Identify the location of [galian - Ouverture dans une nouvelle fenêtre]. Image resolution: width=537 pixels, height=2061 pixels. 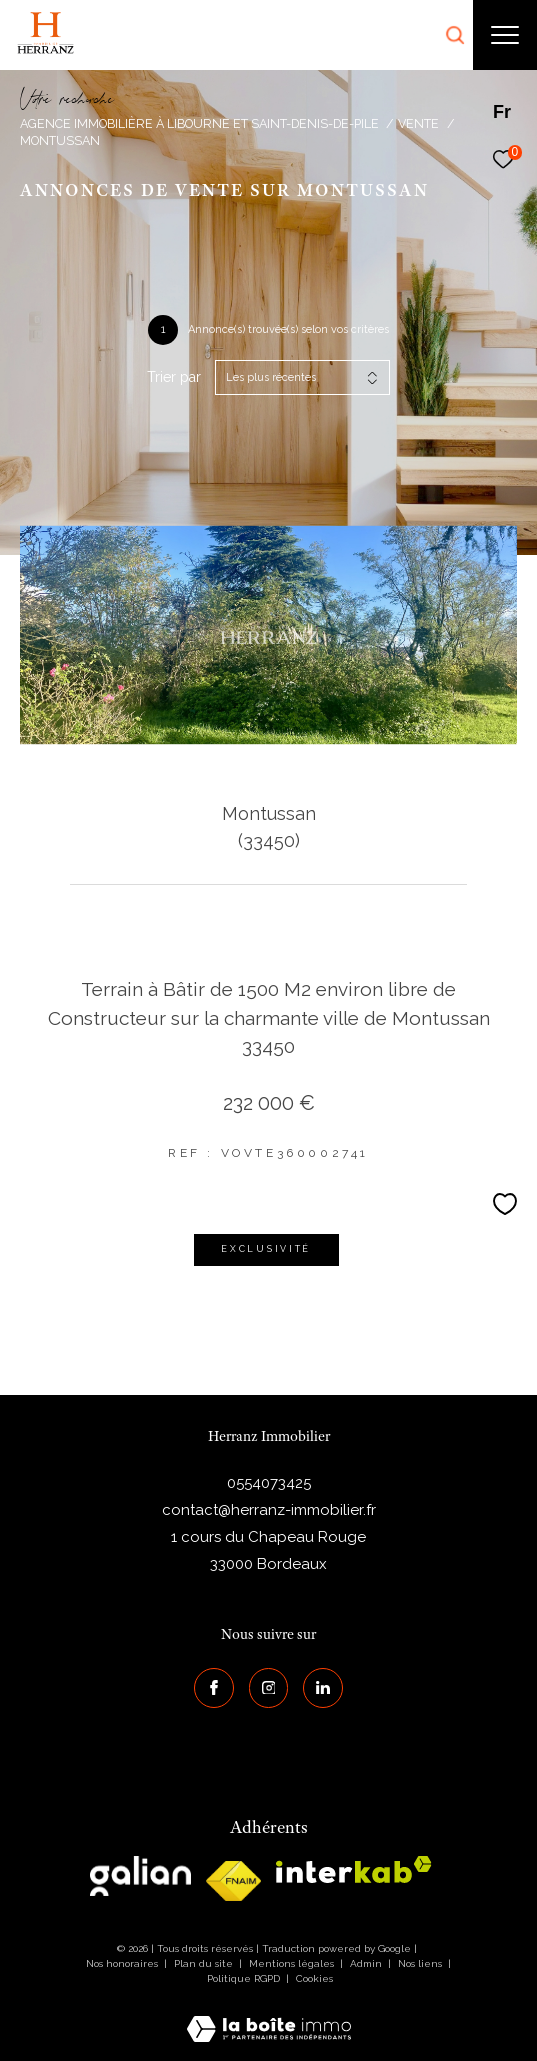
(140, 1876).